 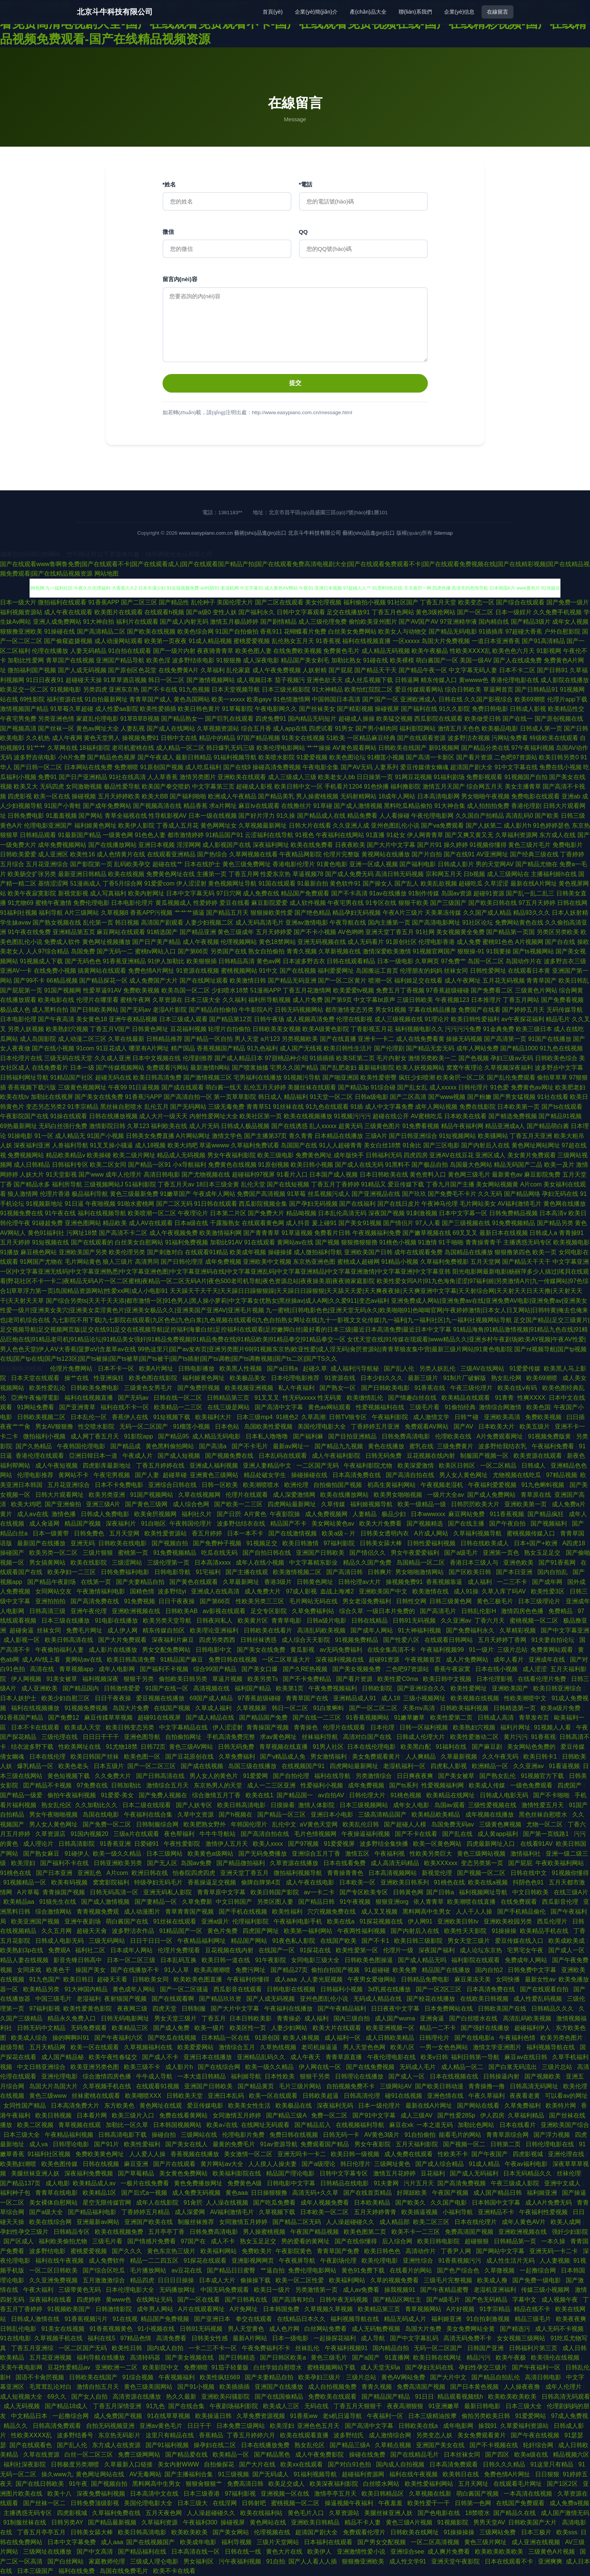 I want to click on 久草免费福利站, so click(x=314, y=1611).